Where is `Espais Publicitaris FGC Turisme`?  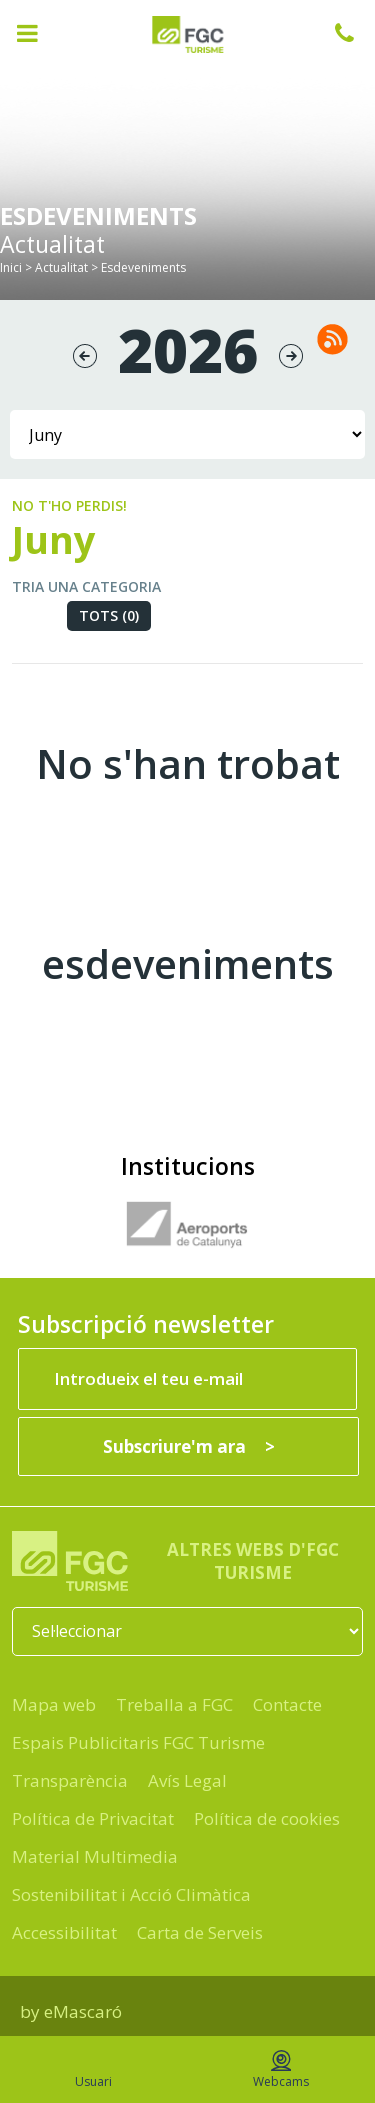
Espais Publicitaris FGC Turisme is located at coordinates (138, 1742).